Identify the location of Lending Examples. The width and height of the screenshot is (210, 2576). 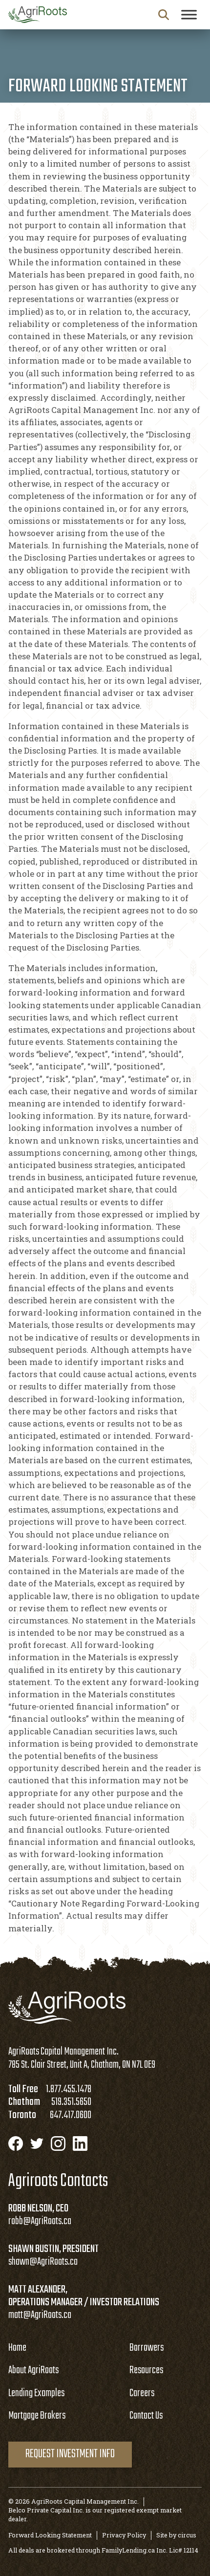
(36, 2393).